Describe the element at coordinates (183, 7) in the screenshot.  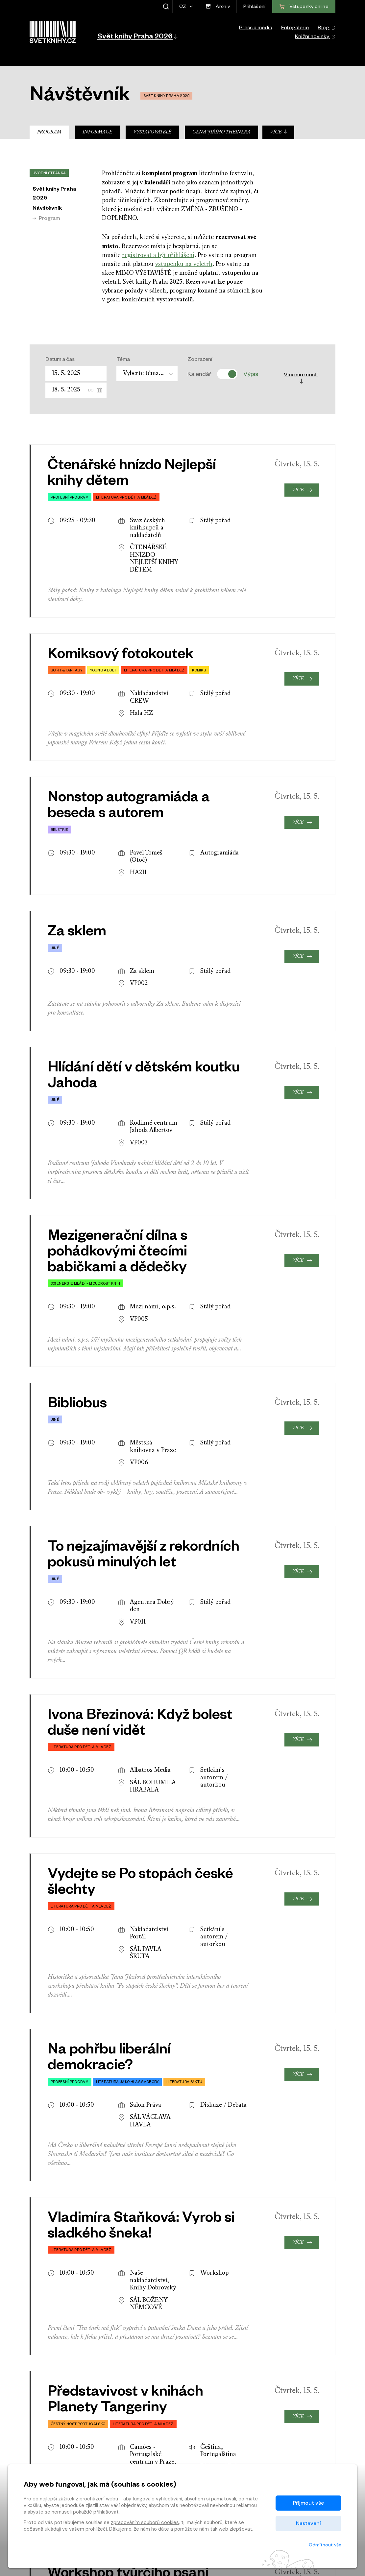
I see `CZ` at that location.